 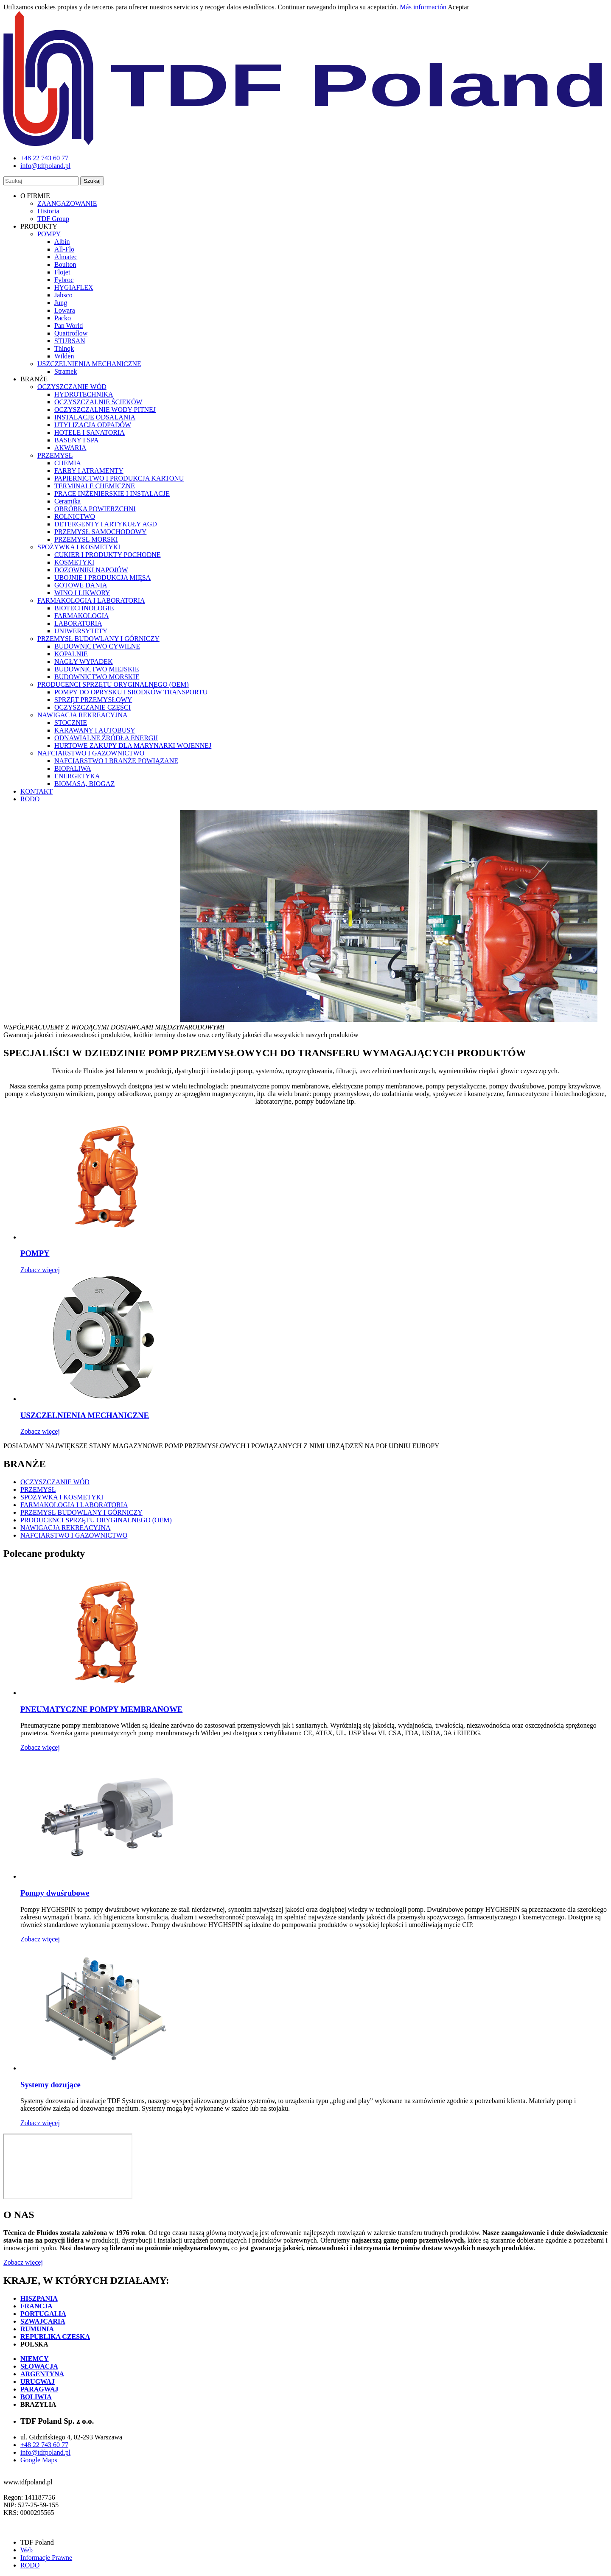 What do you see at coordinates (40, 1269) in the screenshot?
I see `Zobacz więcej` at bounding box center [40, 1269].